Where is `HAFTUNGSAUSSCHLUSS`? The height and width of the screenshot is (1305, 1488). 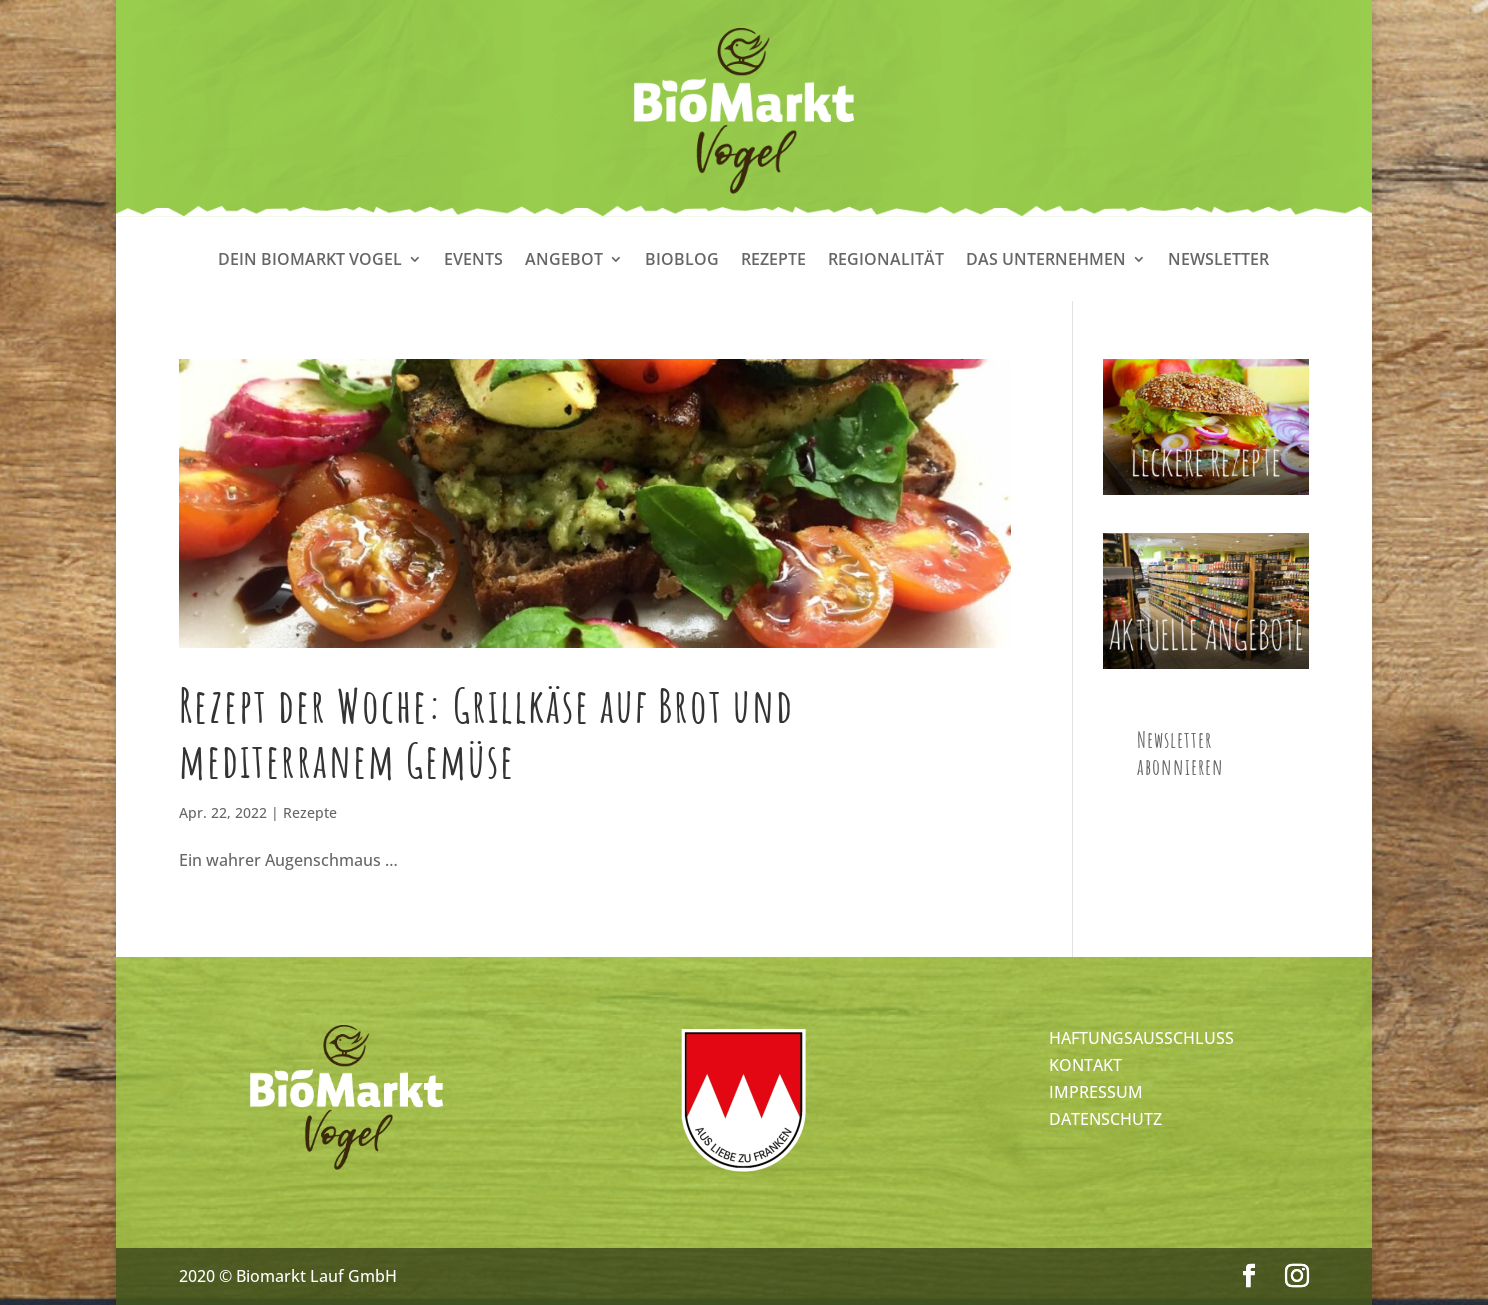 HAFTUNGSAUSSCHLUSS is located at coordinates (1141, 1038).